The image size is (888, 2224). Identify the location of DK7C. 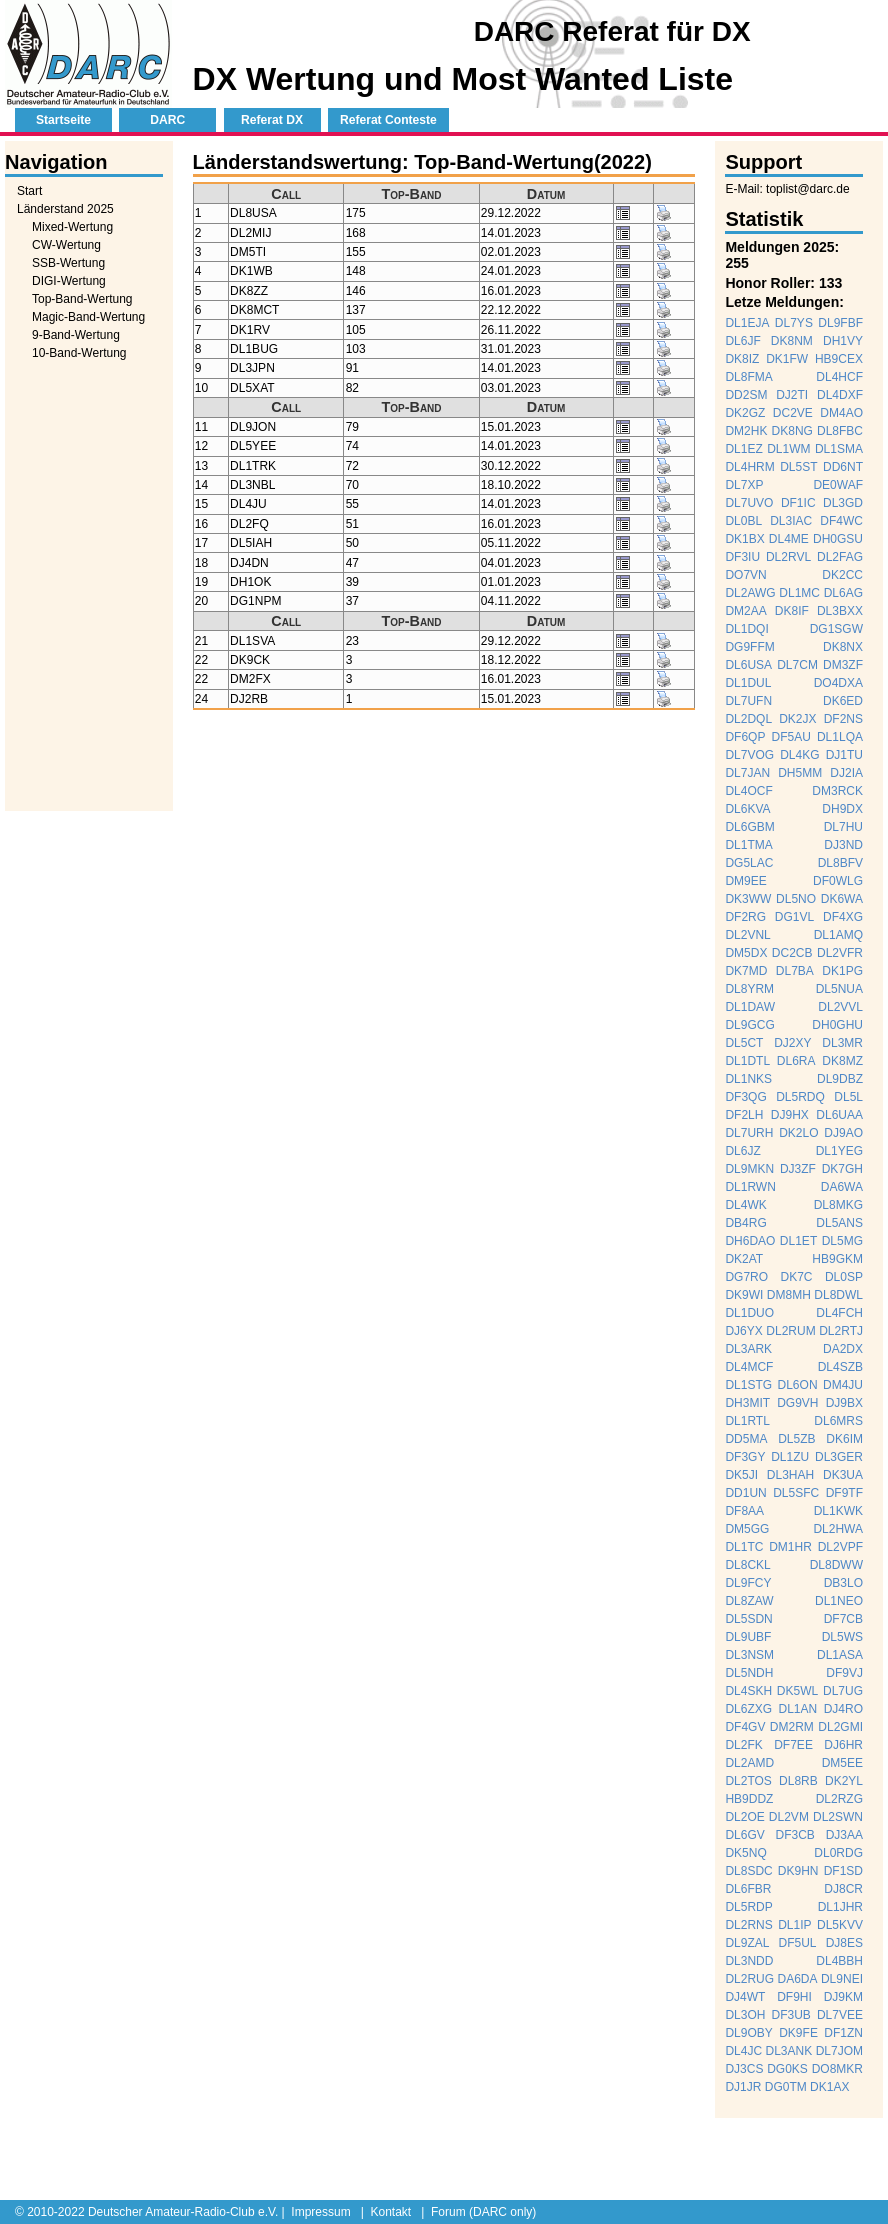
(797, 1277).